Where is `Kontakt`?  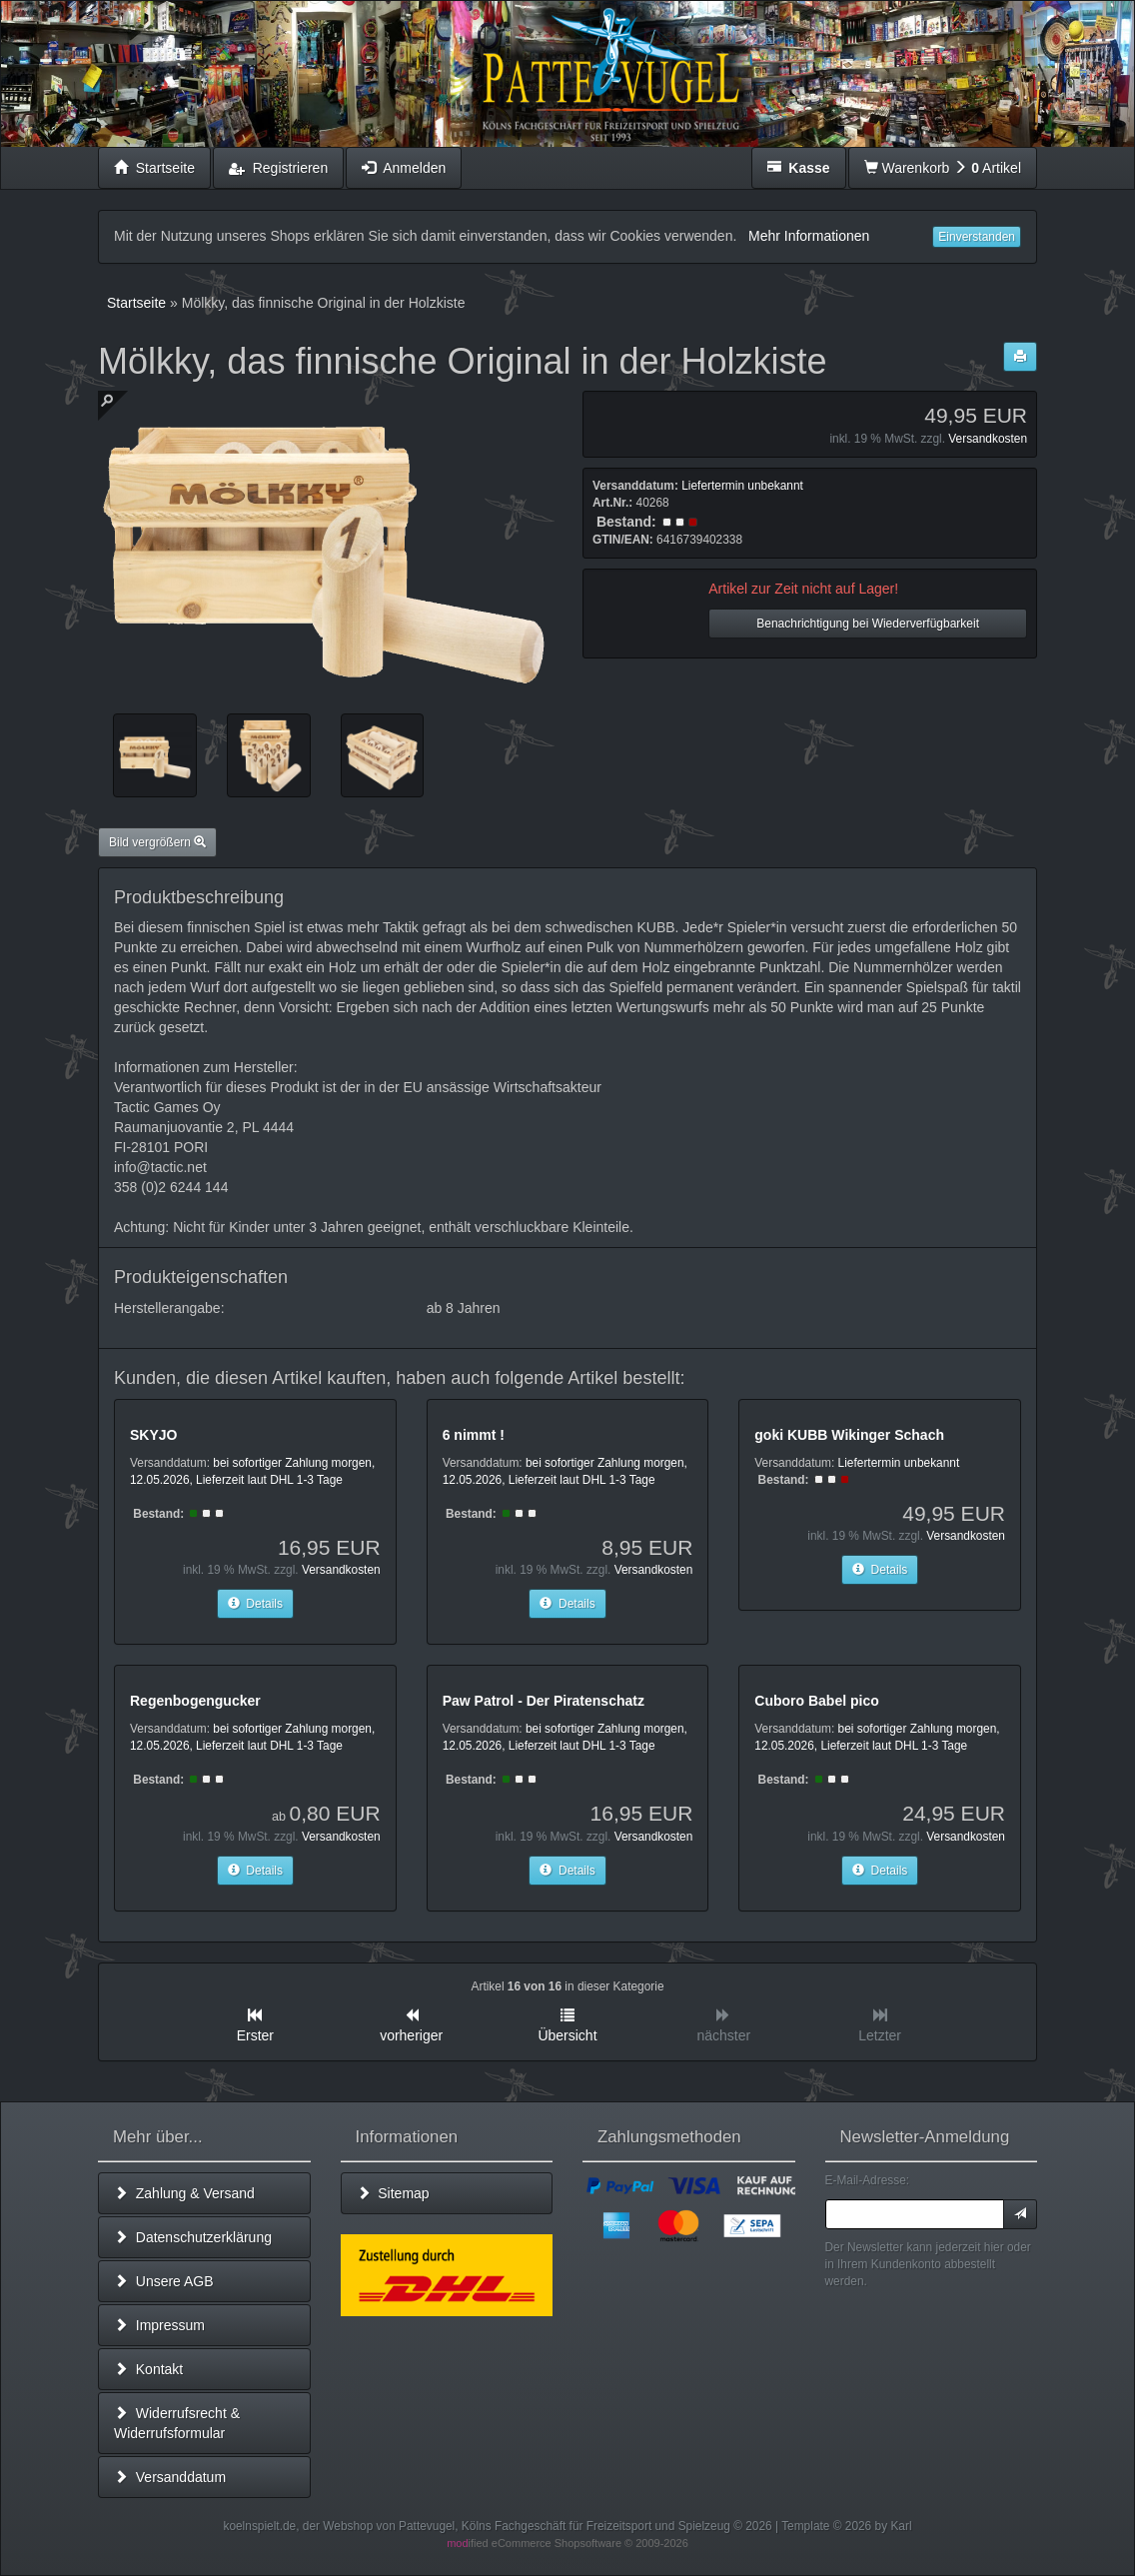
Kontakt is located at coordinates (148, 2369).